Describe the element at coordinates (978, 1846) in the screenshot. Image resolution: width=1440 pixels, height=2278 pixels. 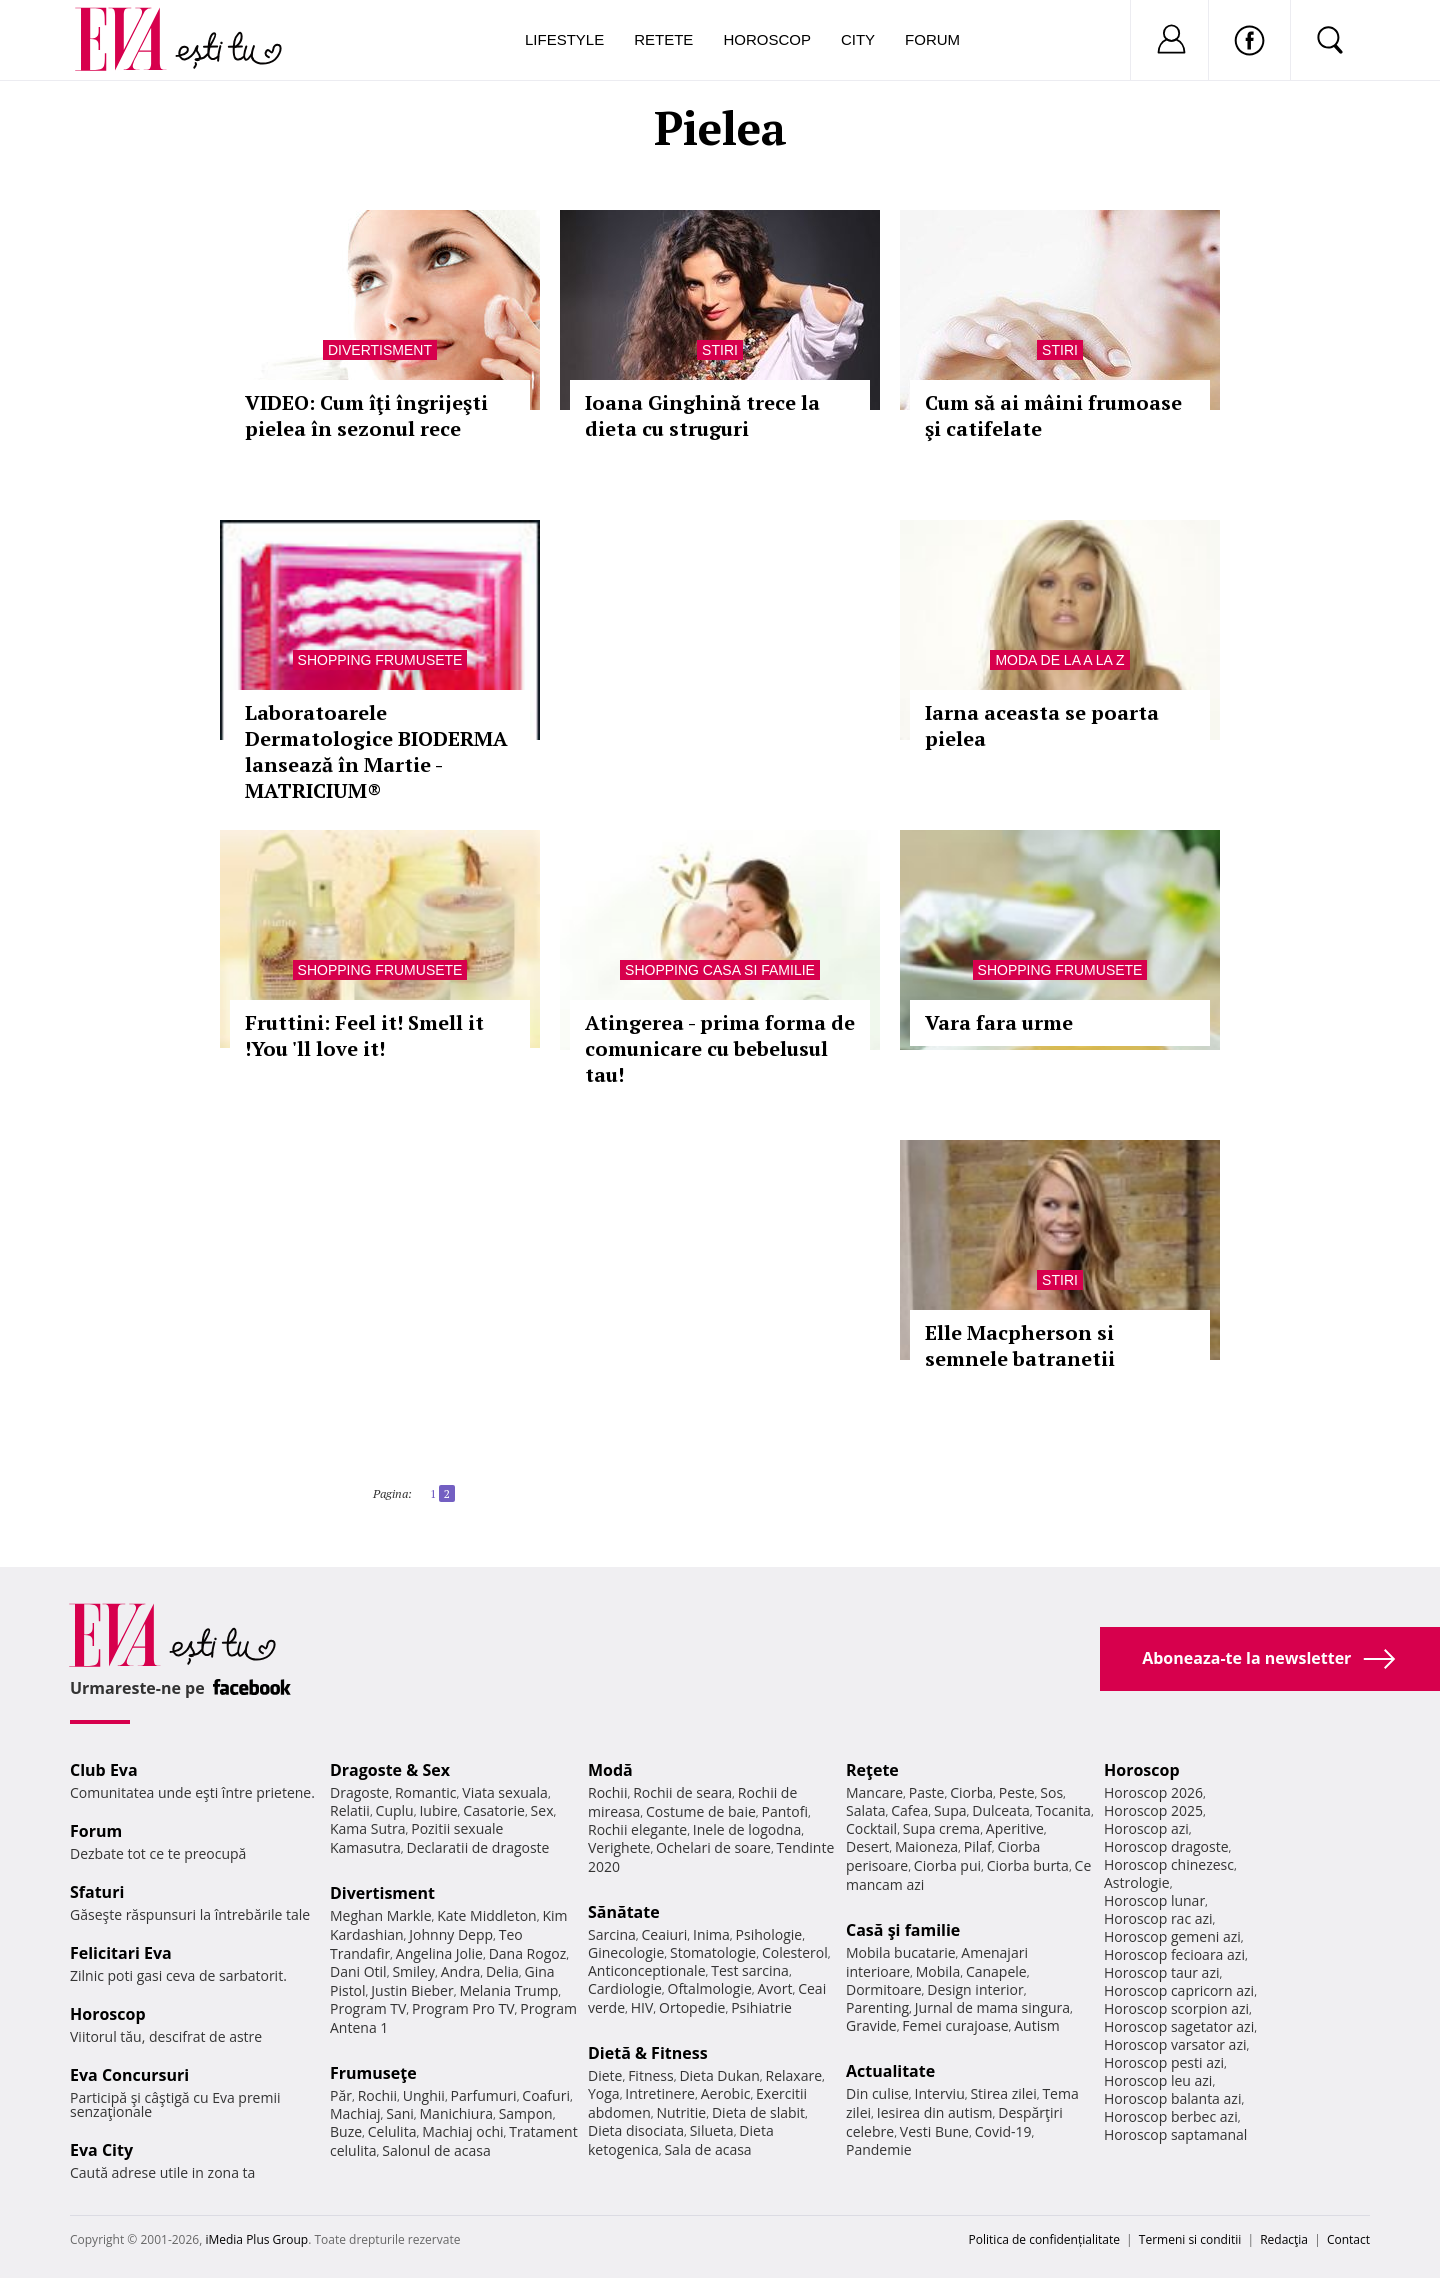
I see `Pilaf` at that location.